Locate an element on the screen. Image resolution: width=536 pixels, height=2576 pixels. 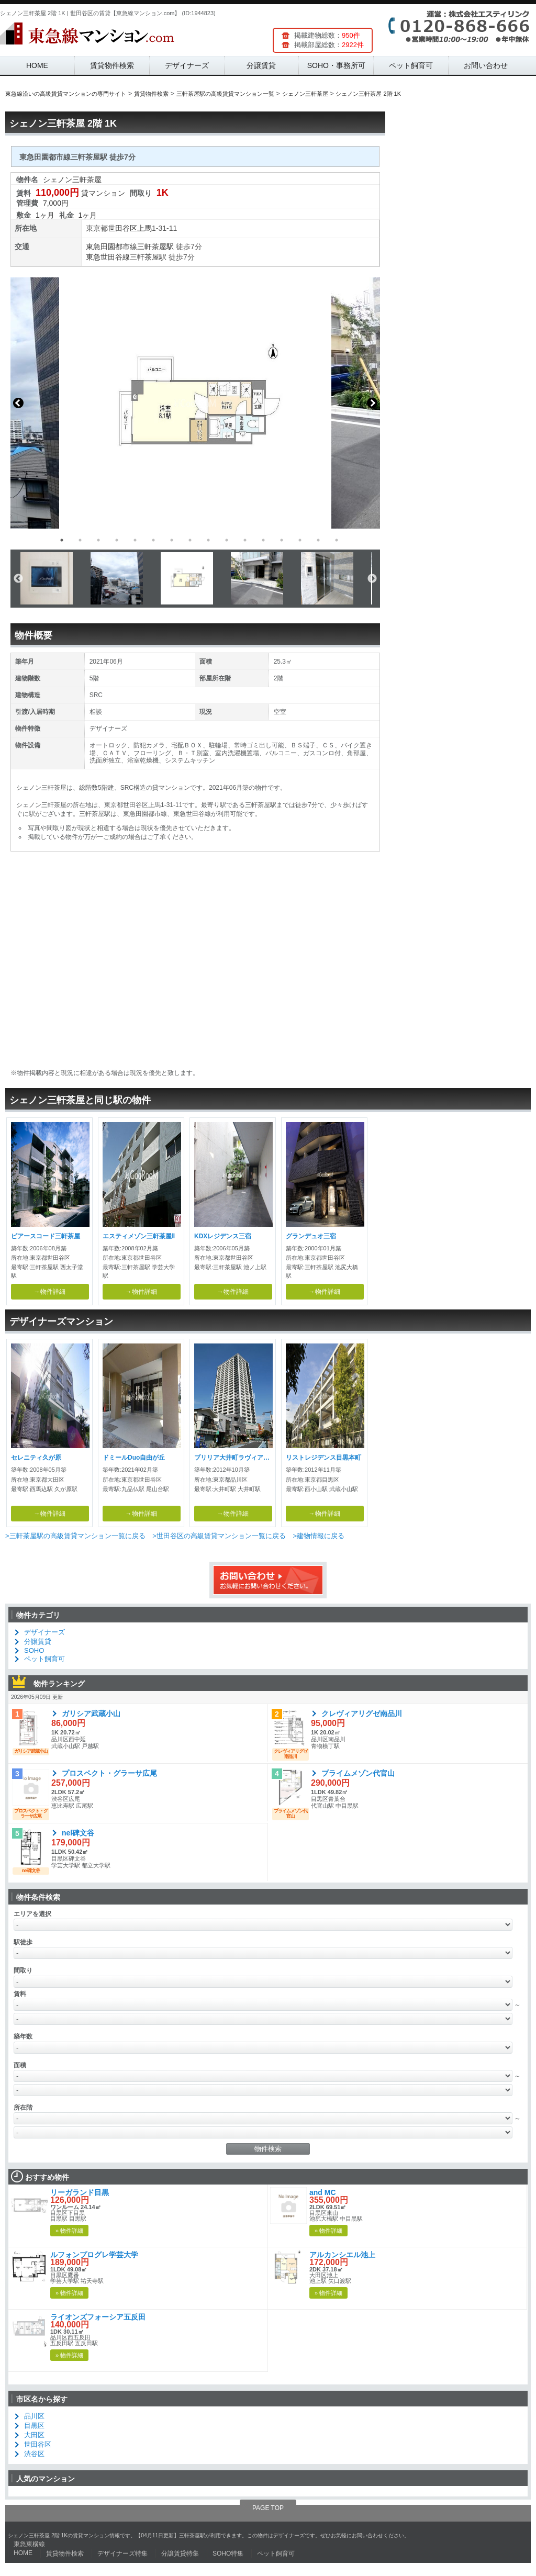
デザイナーズ is located at coordinates (187, 65).